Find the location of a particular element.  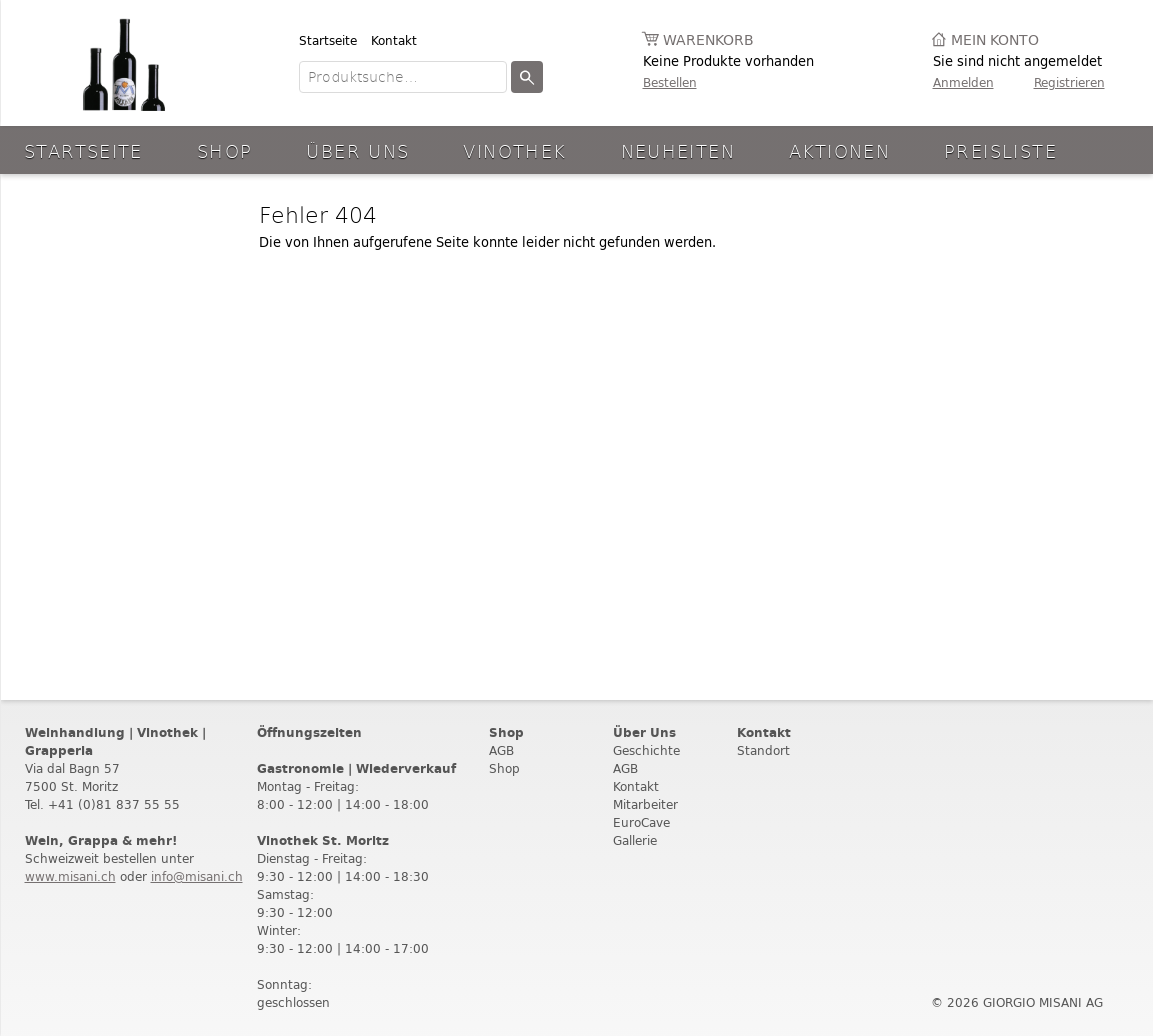

Kontakt is located at coordinates (394, 40).